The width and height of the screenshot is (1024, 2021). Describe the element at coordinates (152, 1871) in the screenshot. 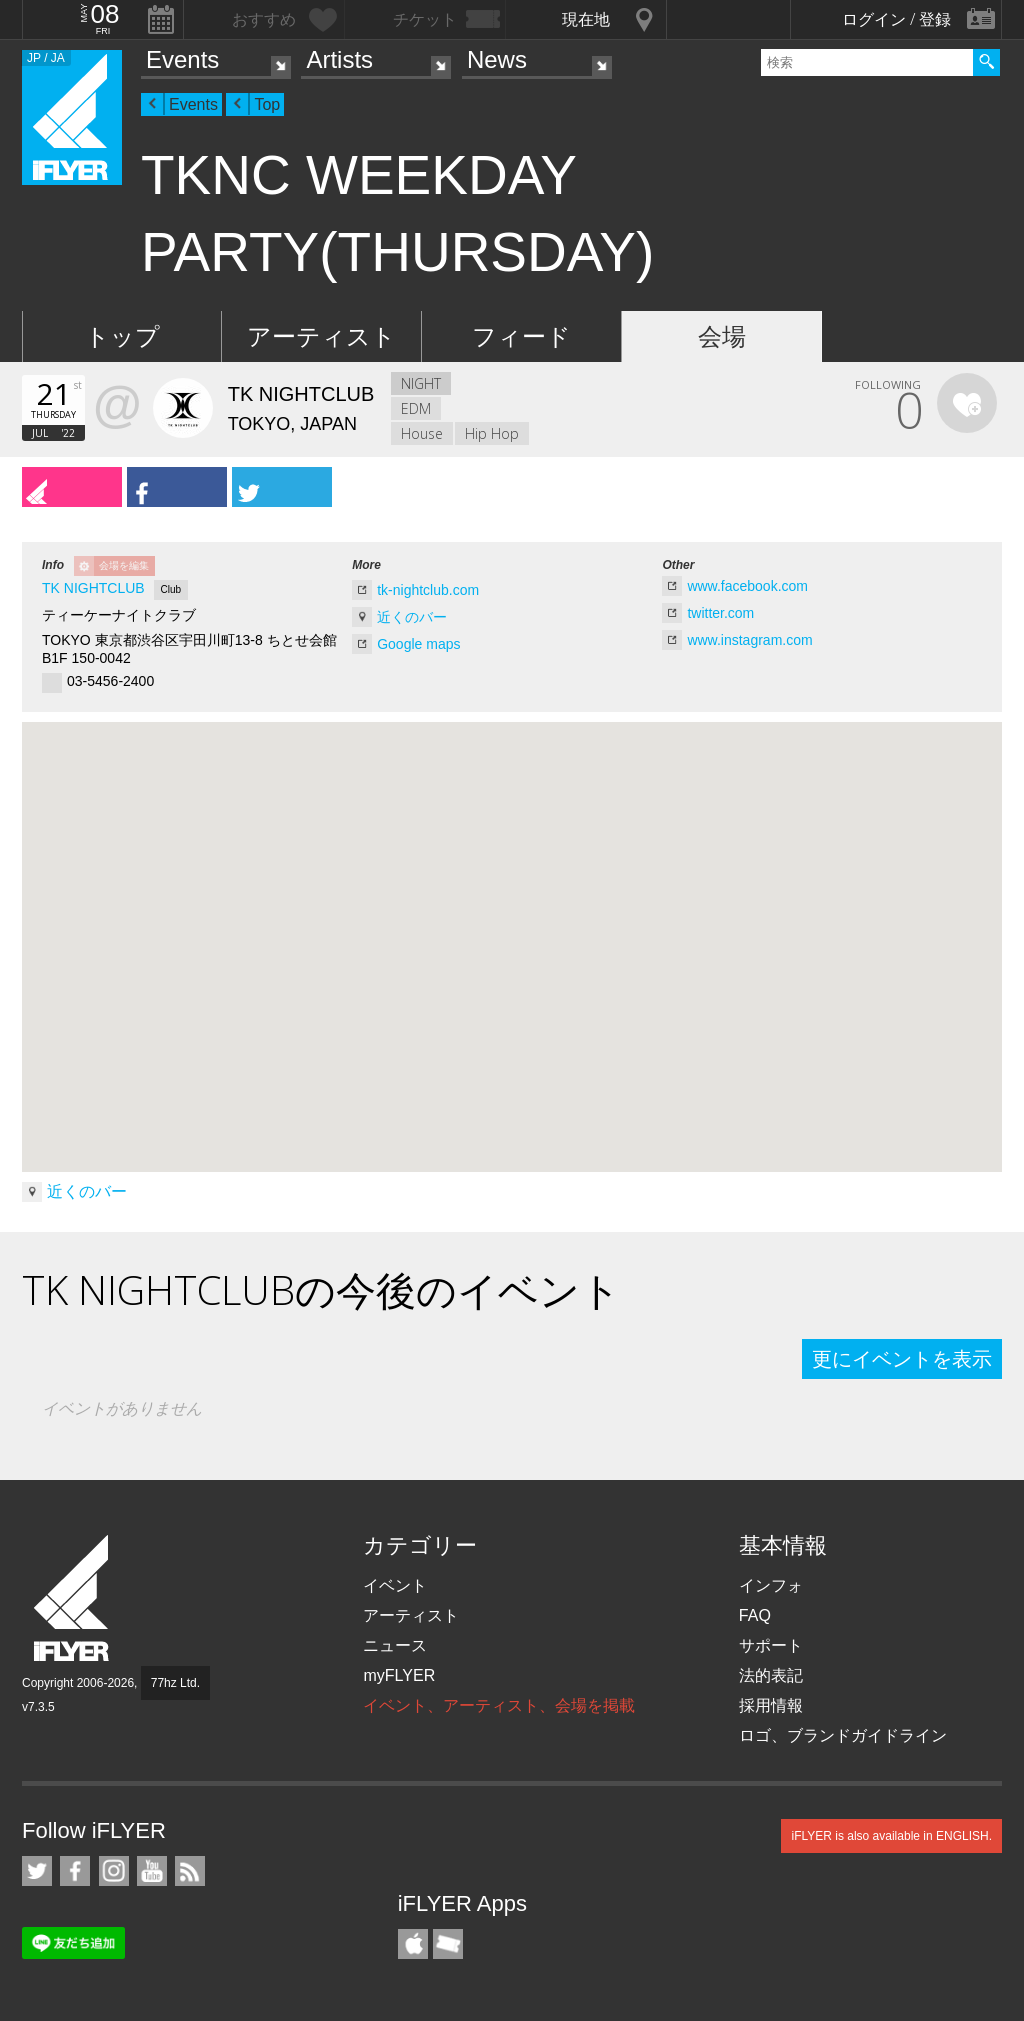

I see `iFLYER on YouTube` at that location.